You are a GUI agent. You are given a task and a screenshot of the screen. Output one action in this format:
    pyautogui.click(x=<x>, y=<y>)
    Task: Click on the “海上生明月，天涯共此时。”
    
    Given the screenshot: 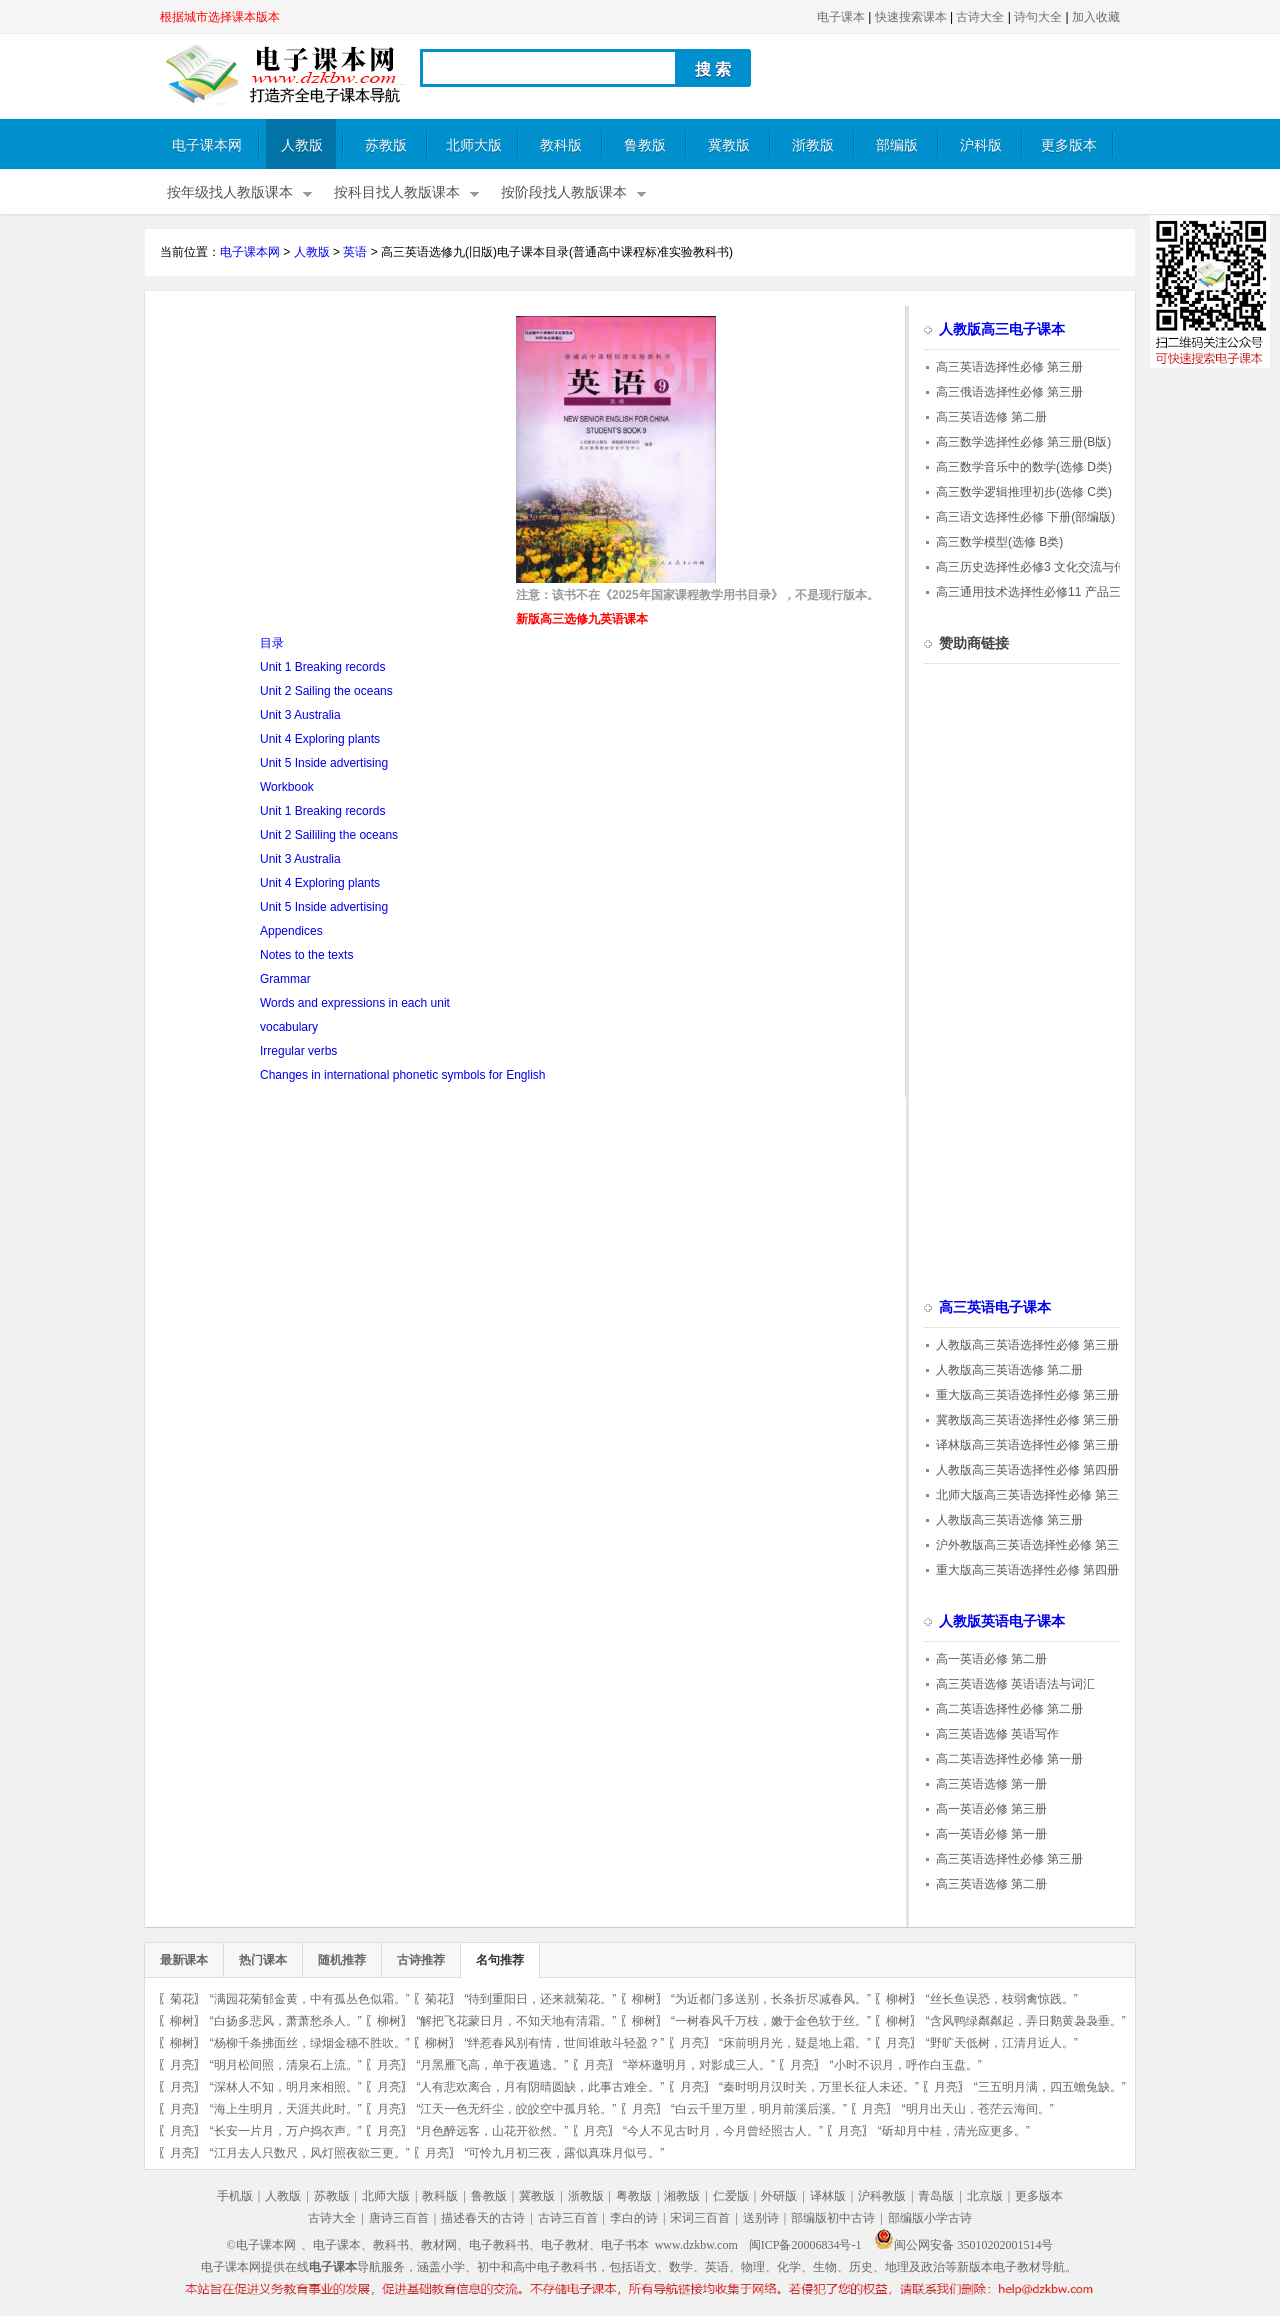 What is the action you would take?
    pyautogui.click(x=286, y=2109)
    